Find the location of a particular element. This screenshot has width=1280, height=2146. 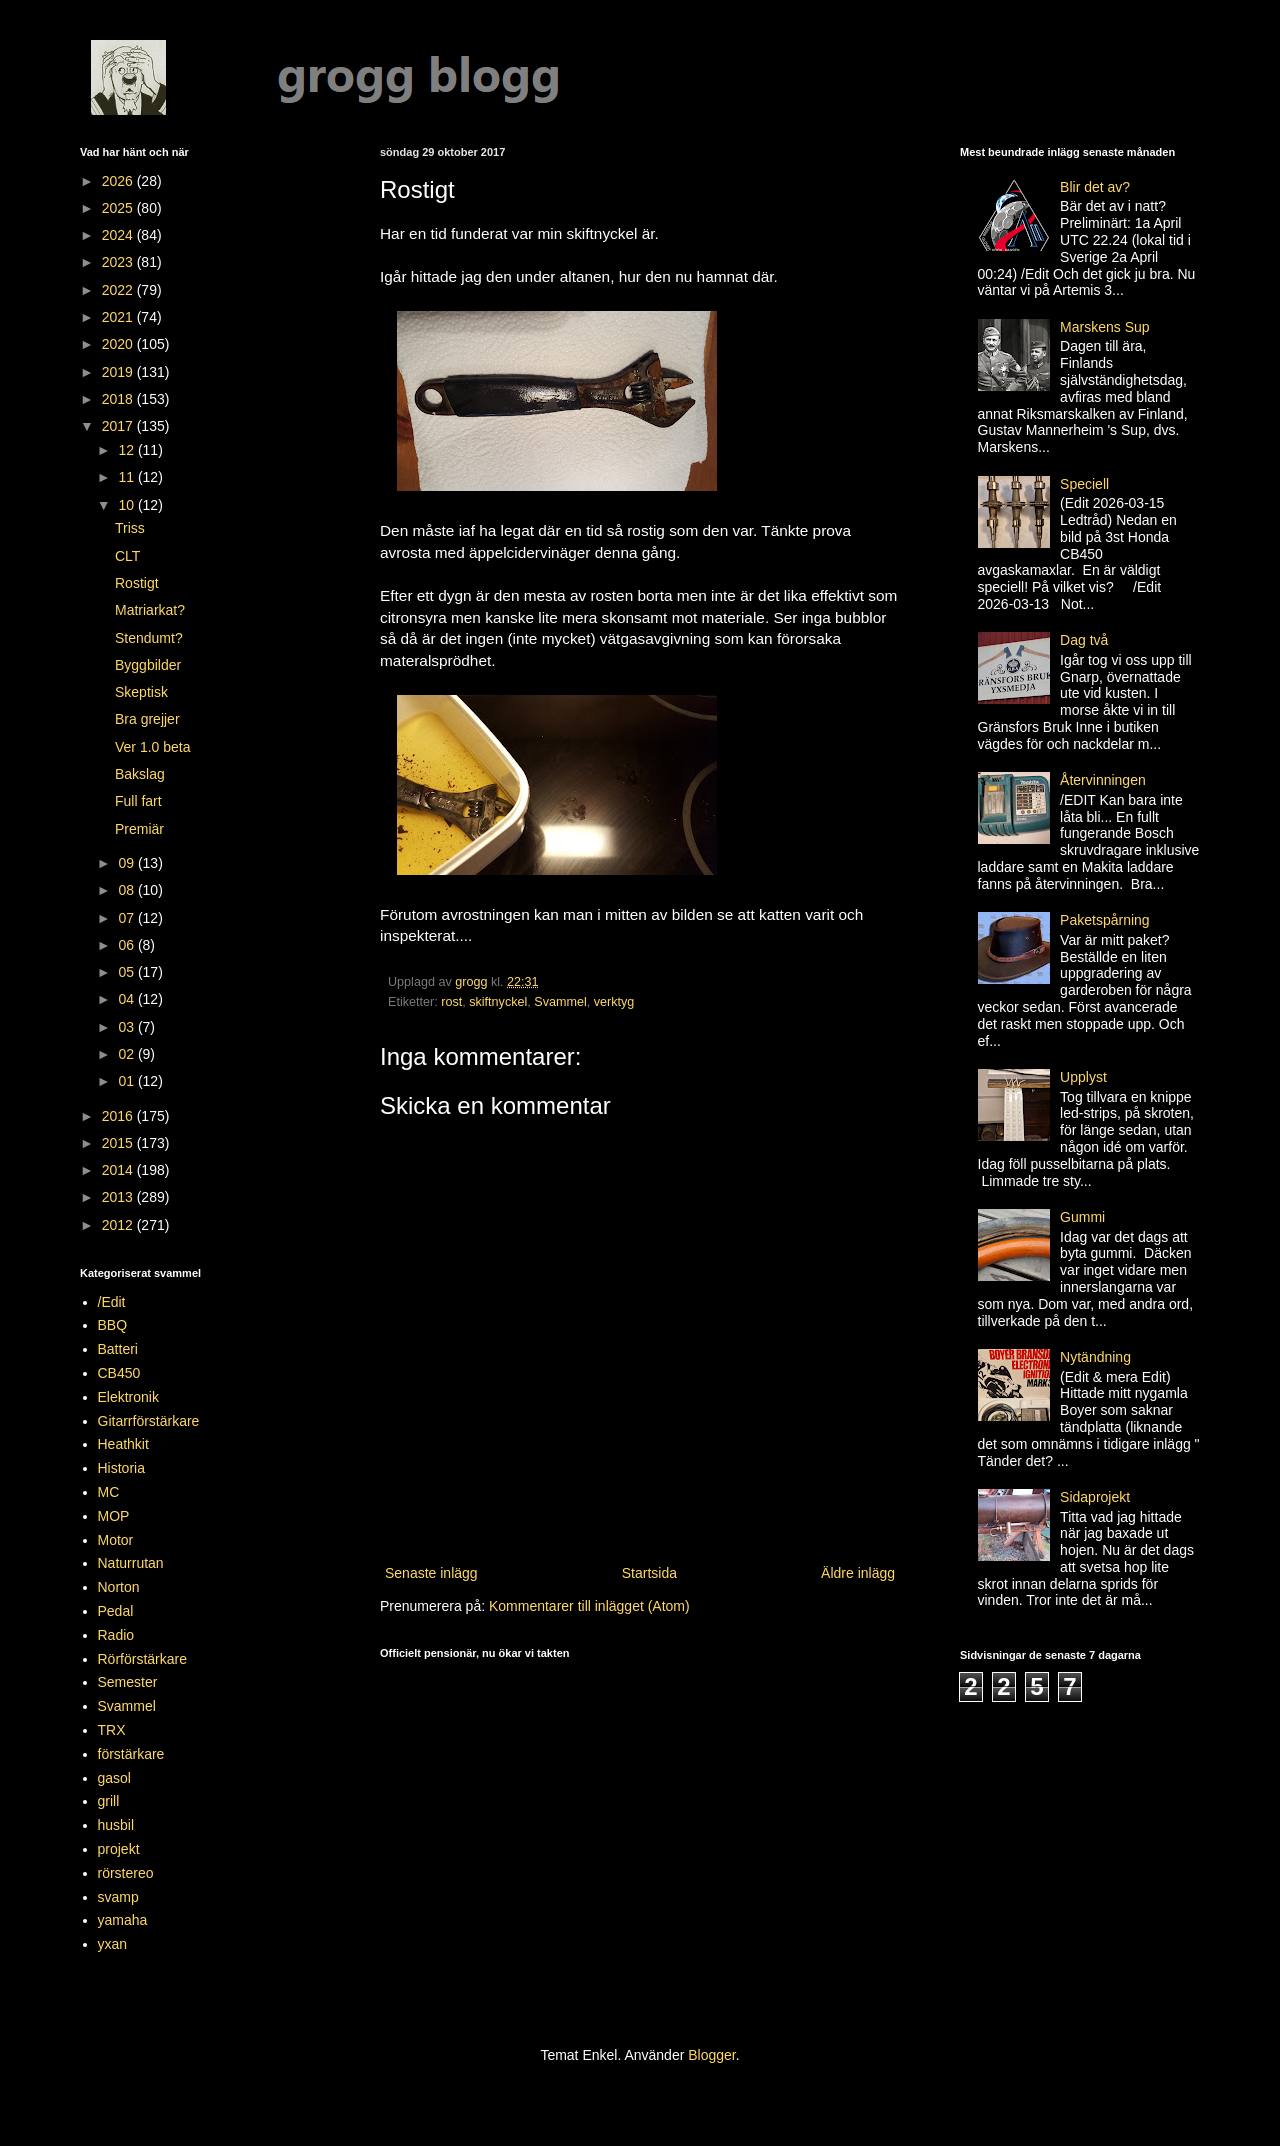

02 is located at coordinates (127, 1054).